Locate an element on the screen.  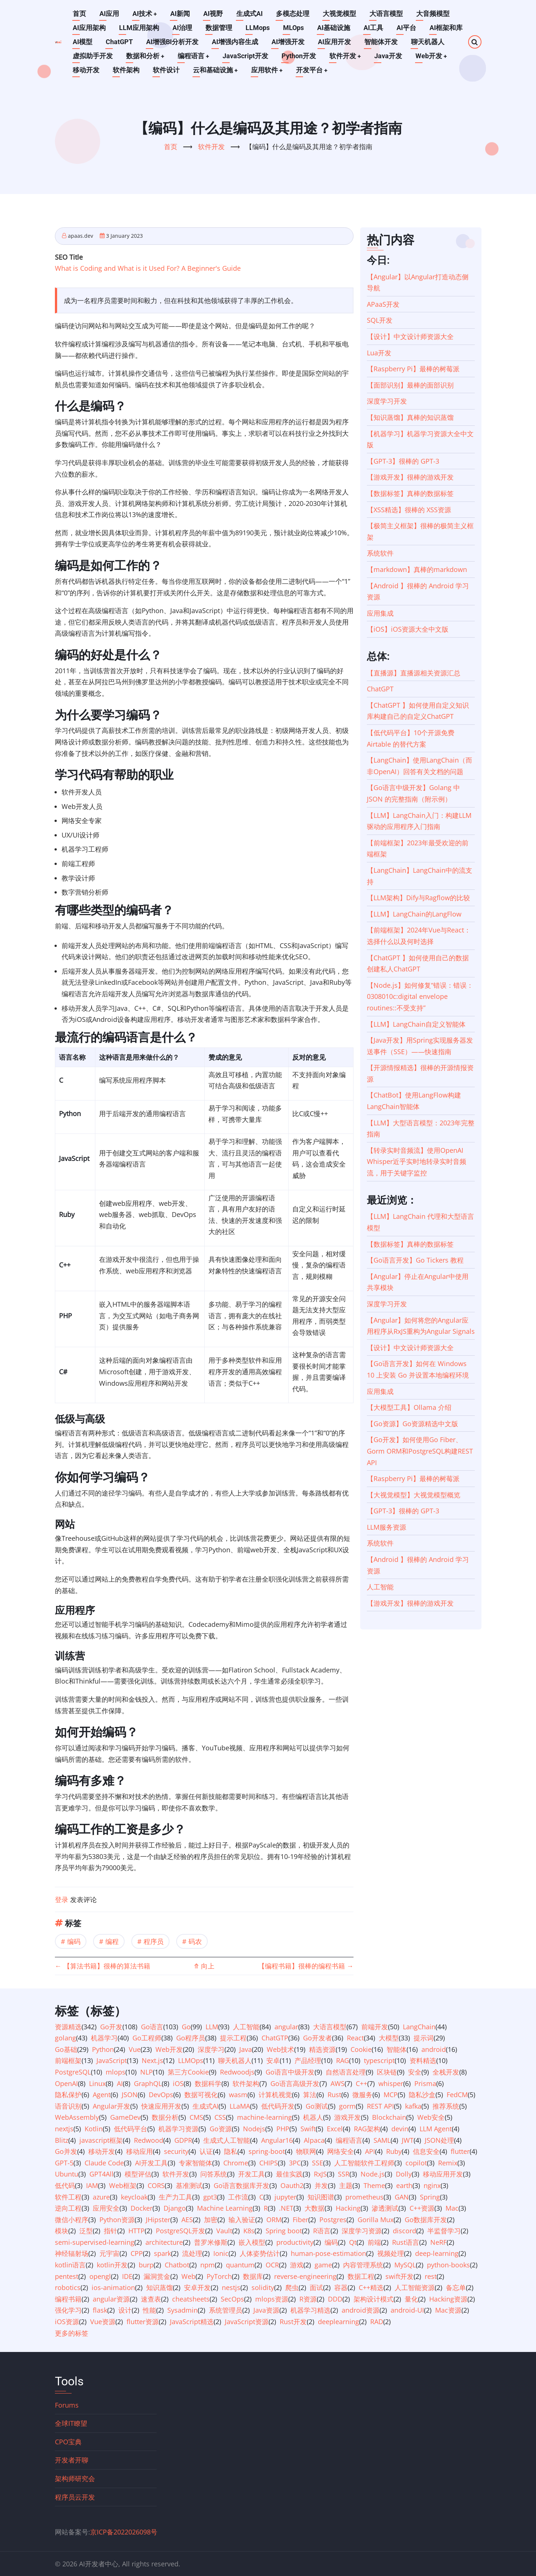
PostgreSQL开发 is located at coordinates (180, 2230).